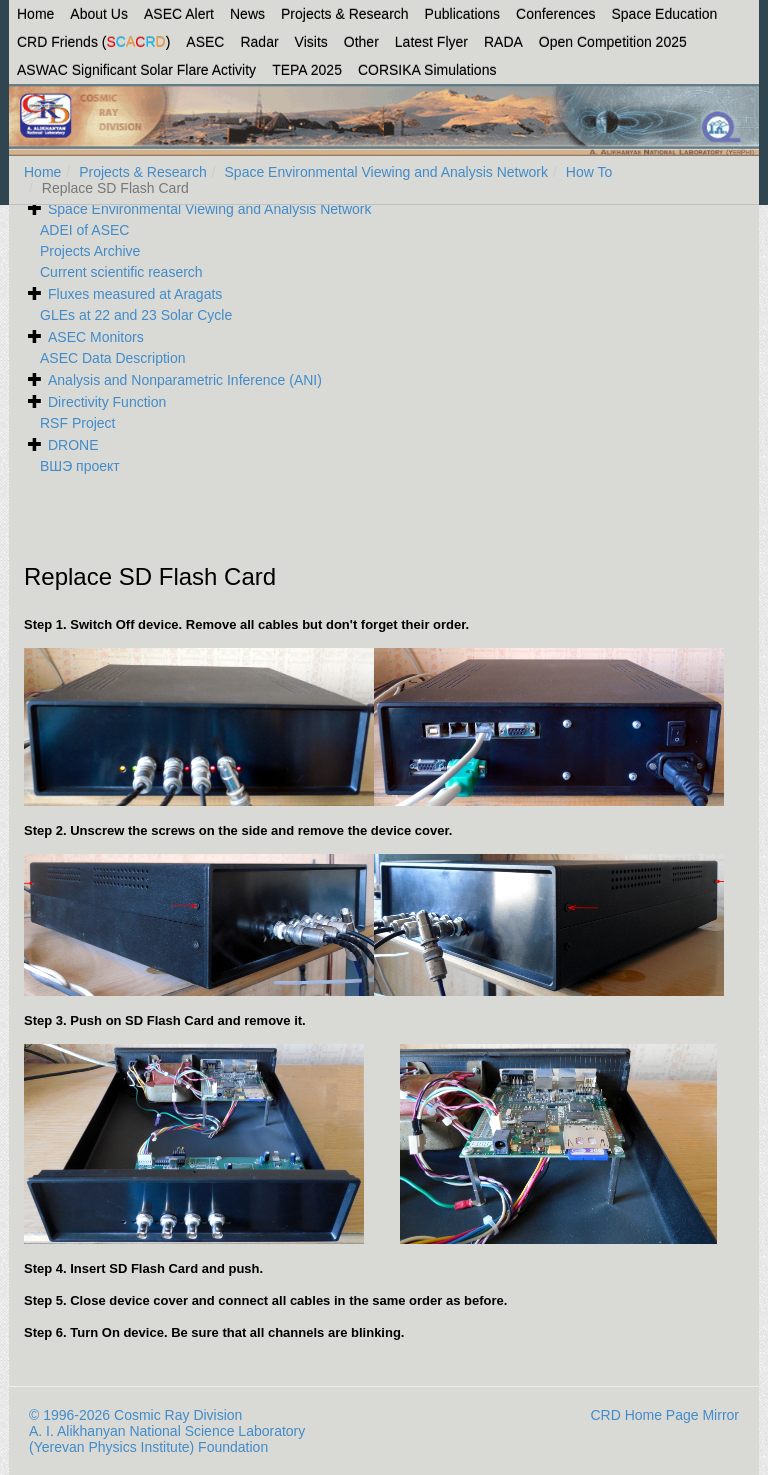  I want to click on Publications, so click(463, 14).